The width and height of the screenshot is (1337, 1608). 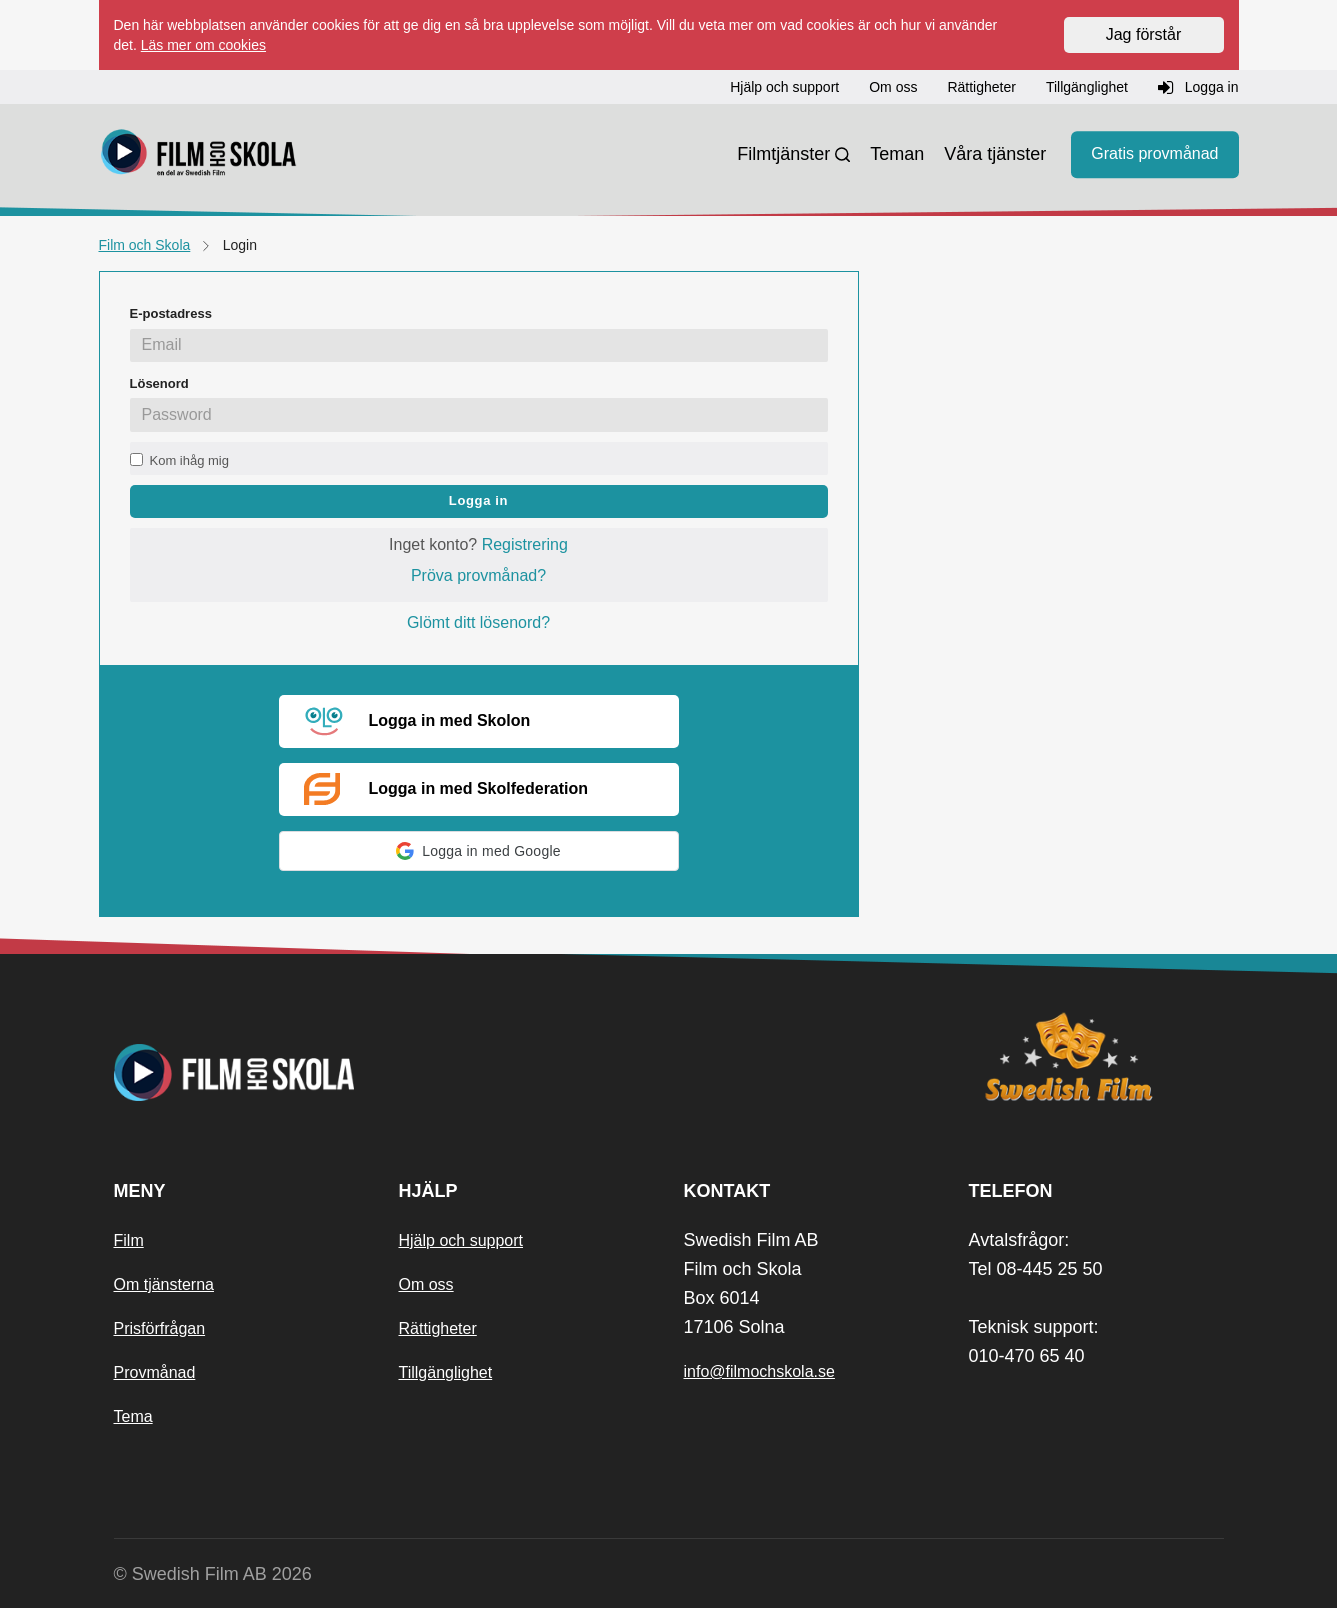 I want to click on E-postadress, so click(x=171, y=313).